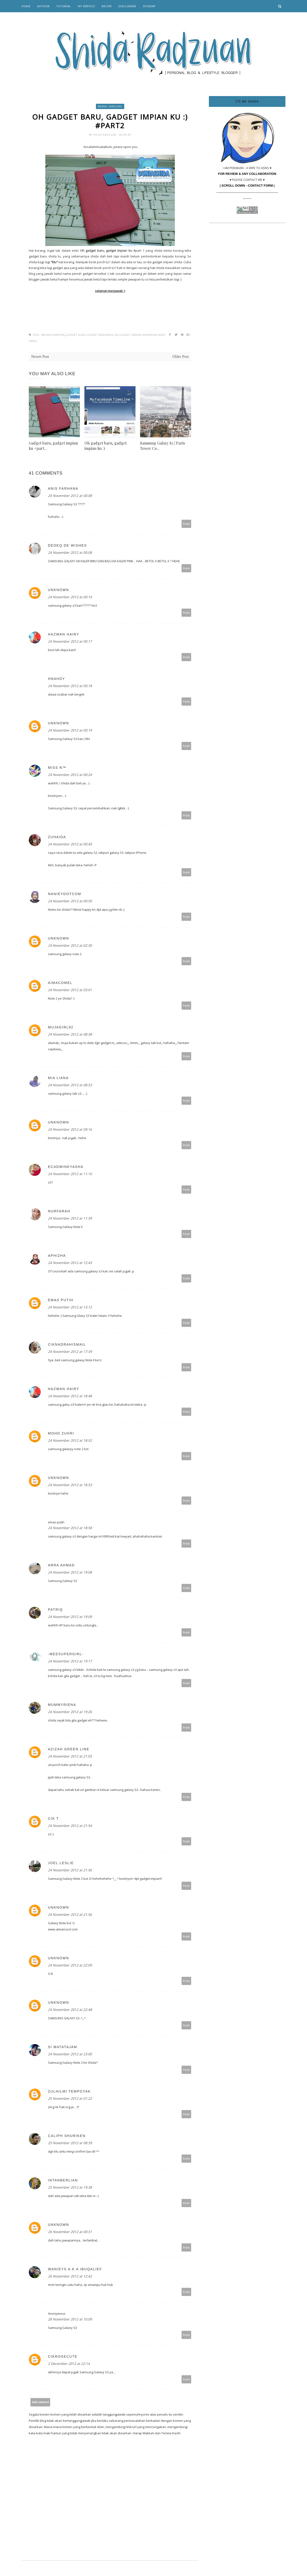  I want to click on Add comment, so click(40, 2403).